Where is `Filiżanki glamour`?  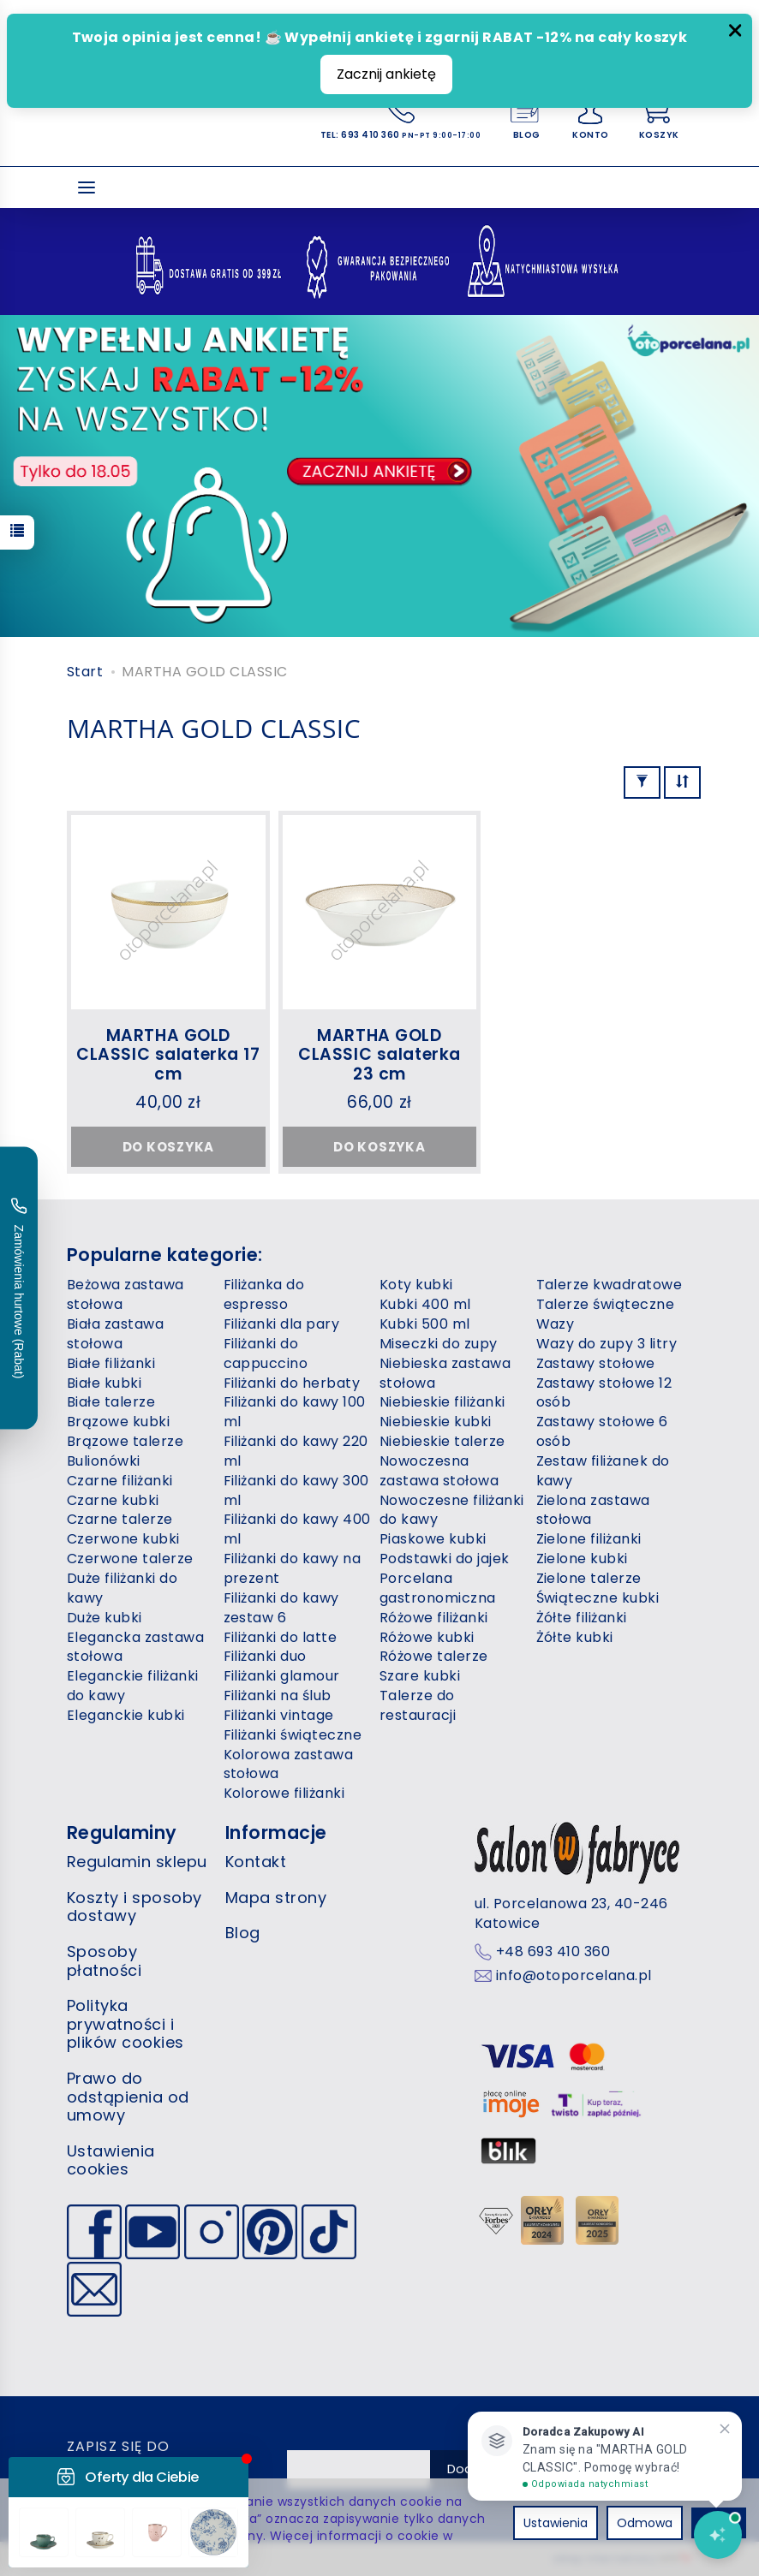 Filiżanki glamour is located at coordinates (282, 1676).